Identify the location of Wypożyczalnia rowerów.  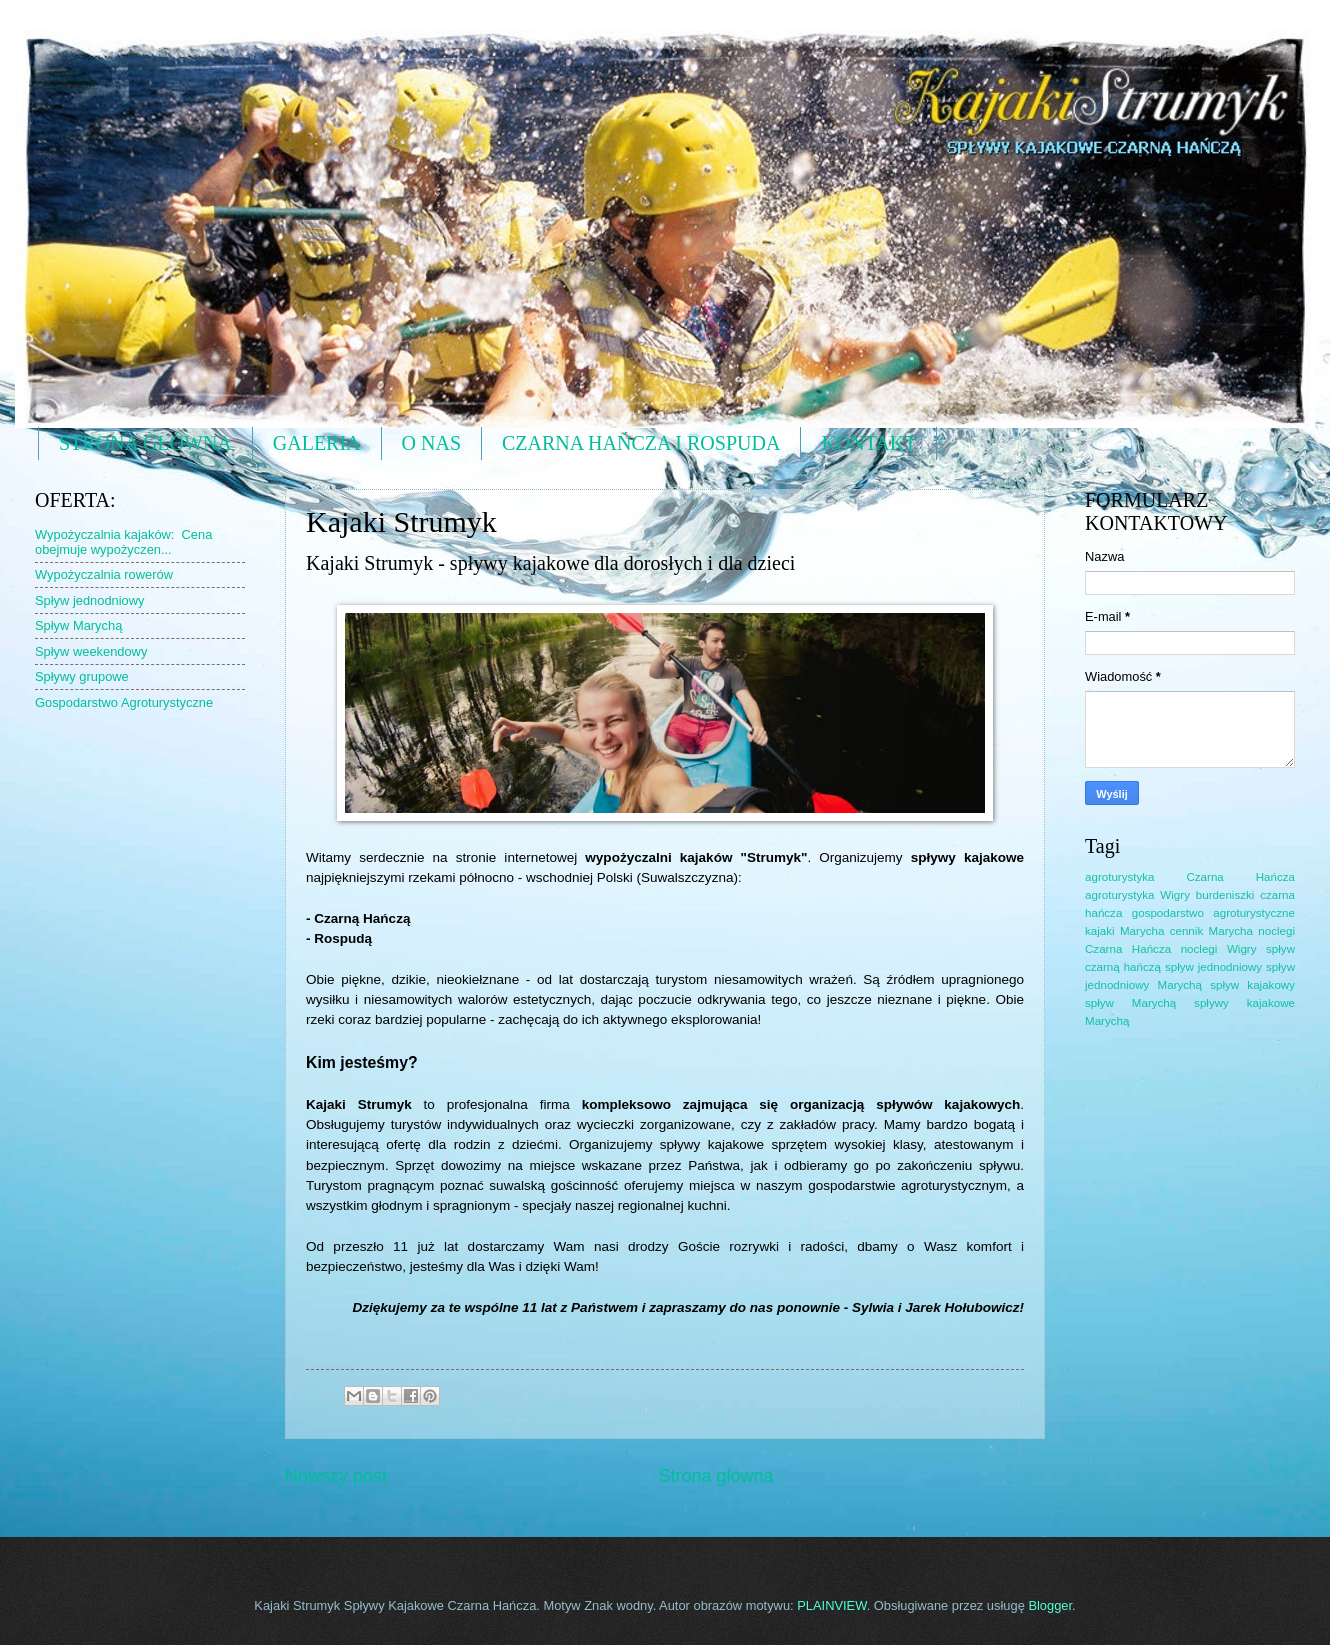
(104, 574).